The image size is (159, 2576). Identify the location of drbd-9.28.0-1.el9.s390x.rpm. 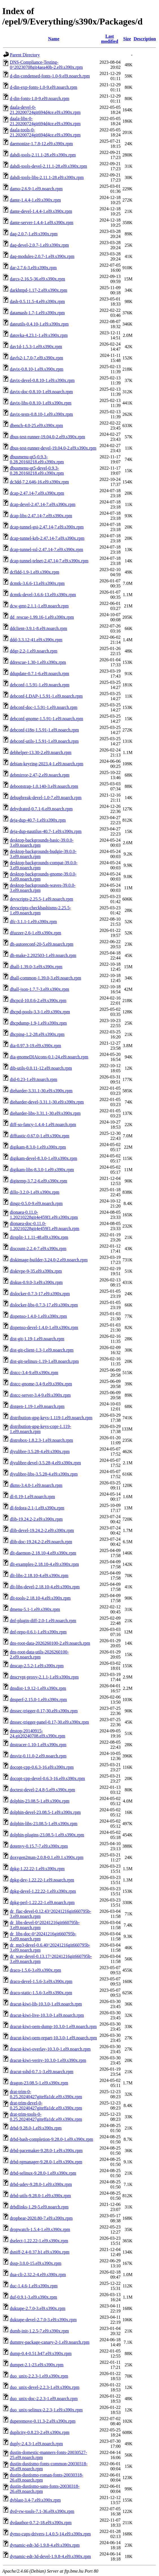
(36, 2128).